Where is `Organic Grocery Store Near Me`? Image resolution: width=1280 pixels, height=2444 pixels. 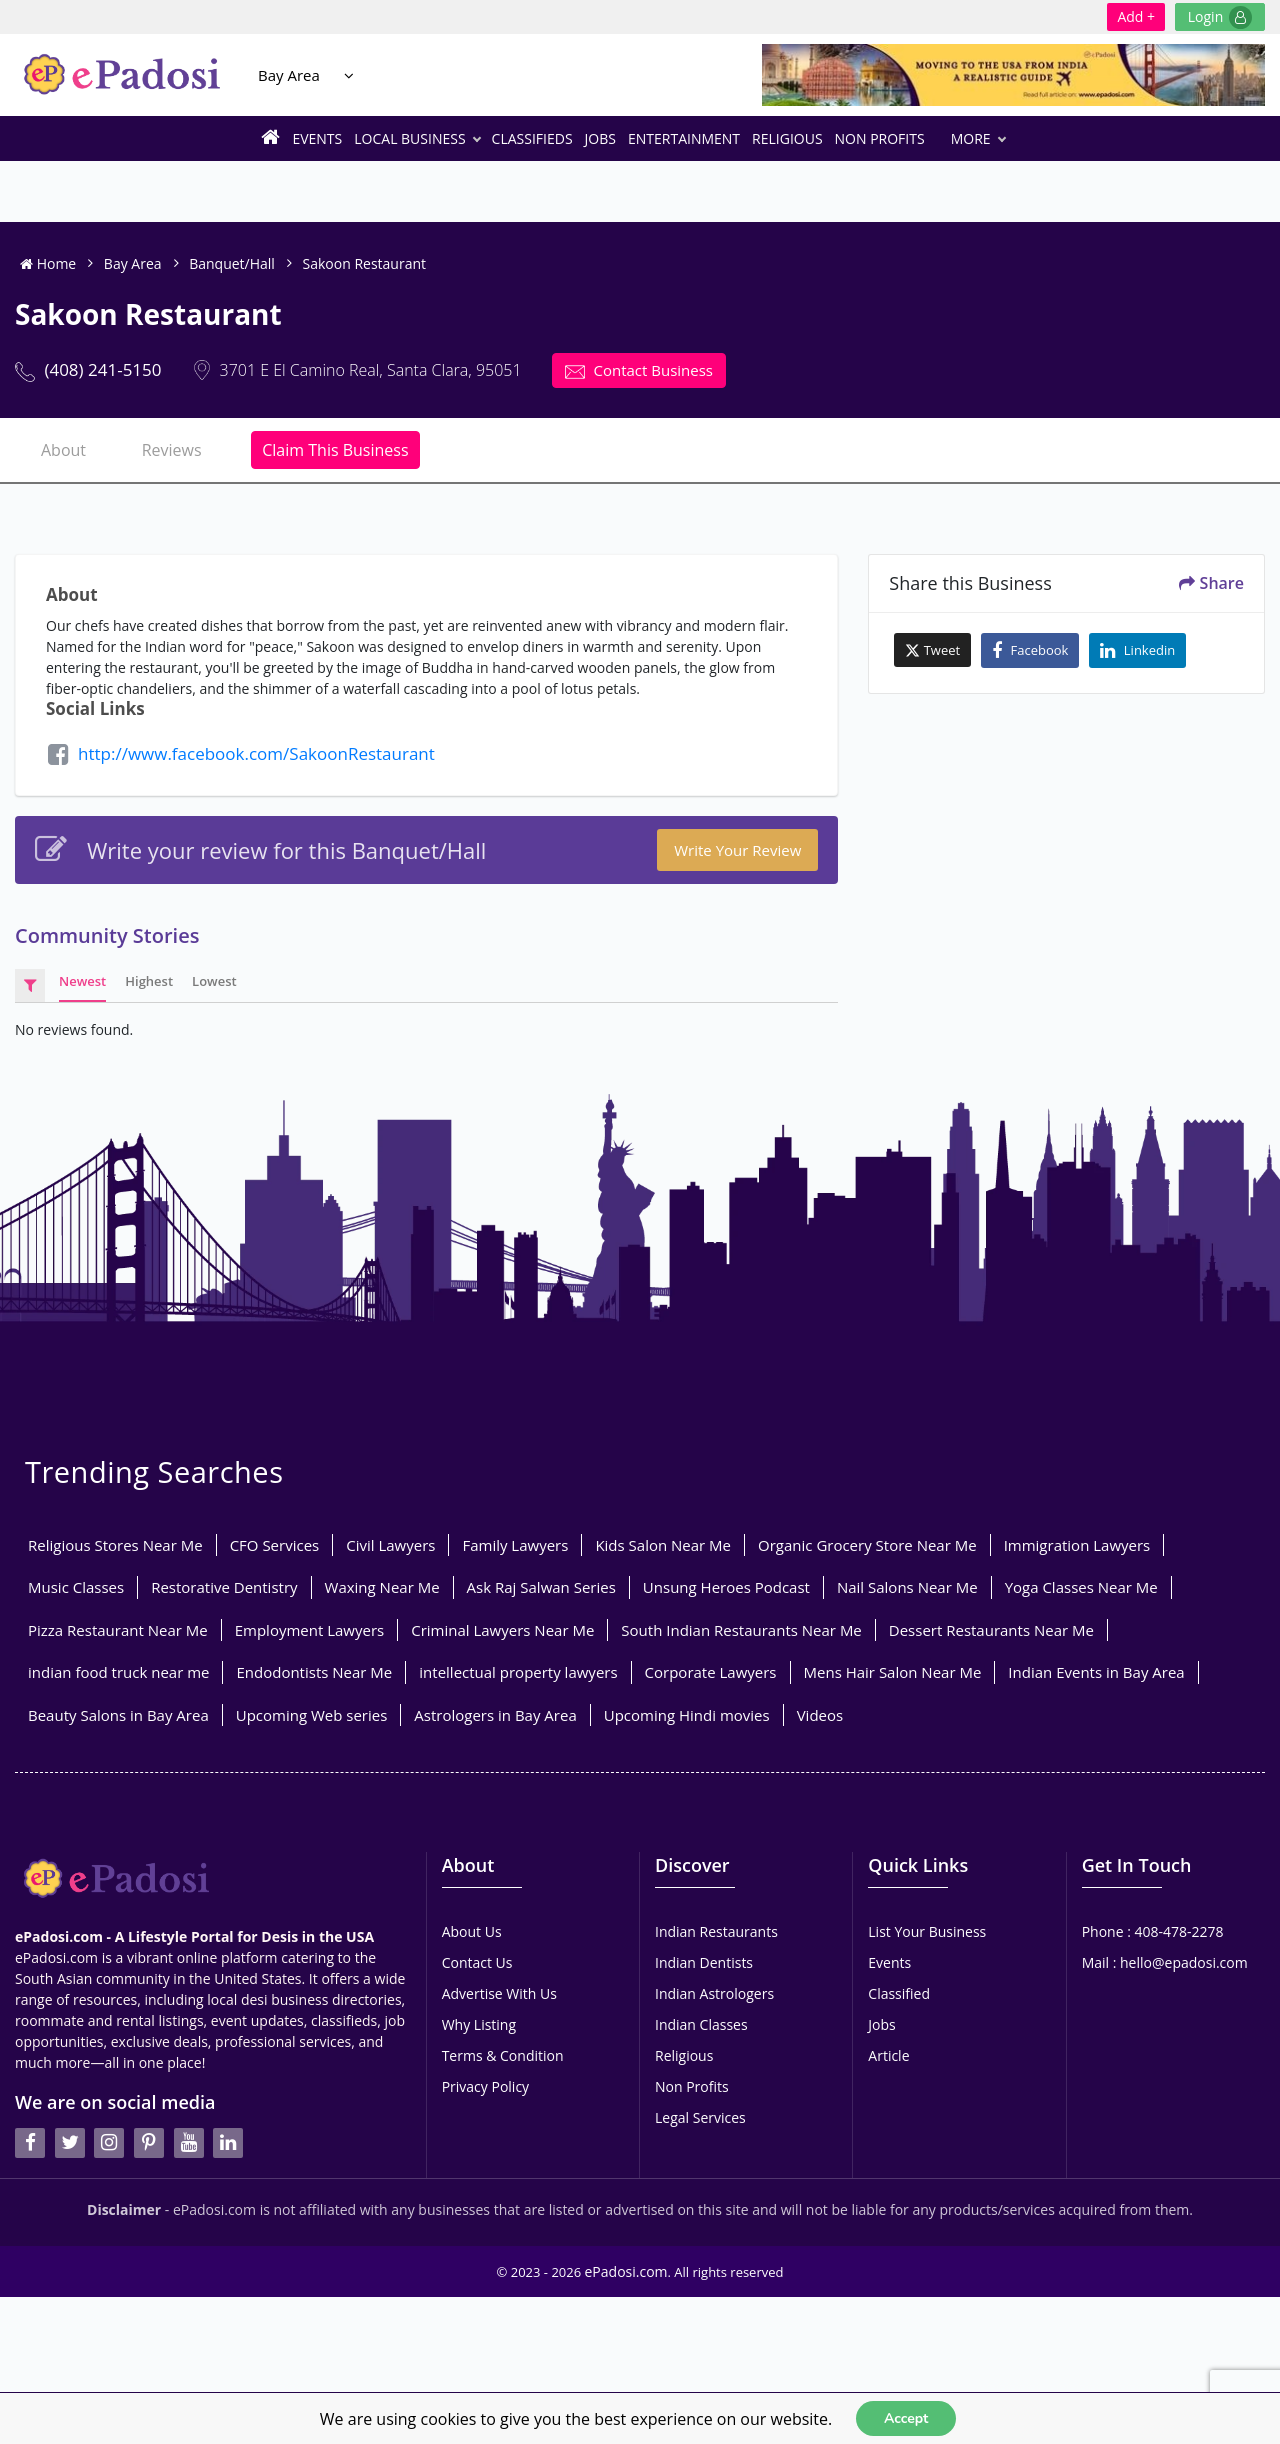 Organic Grocery Store Near Me is located at coordinates (867, 1545).